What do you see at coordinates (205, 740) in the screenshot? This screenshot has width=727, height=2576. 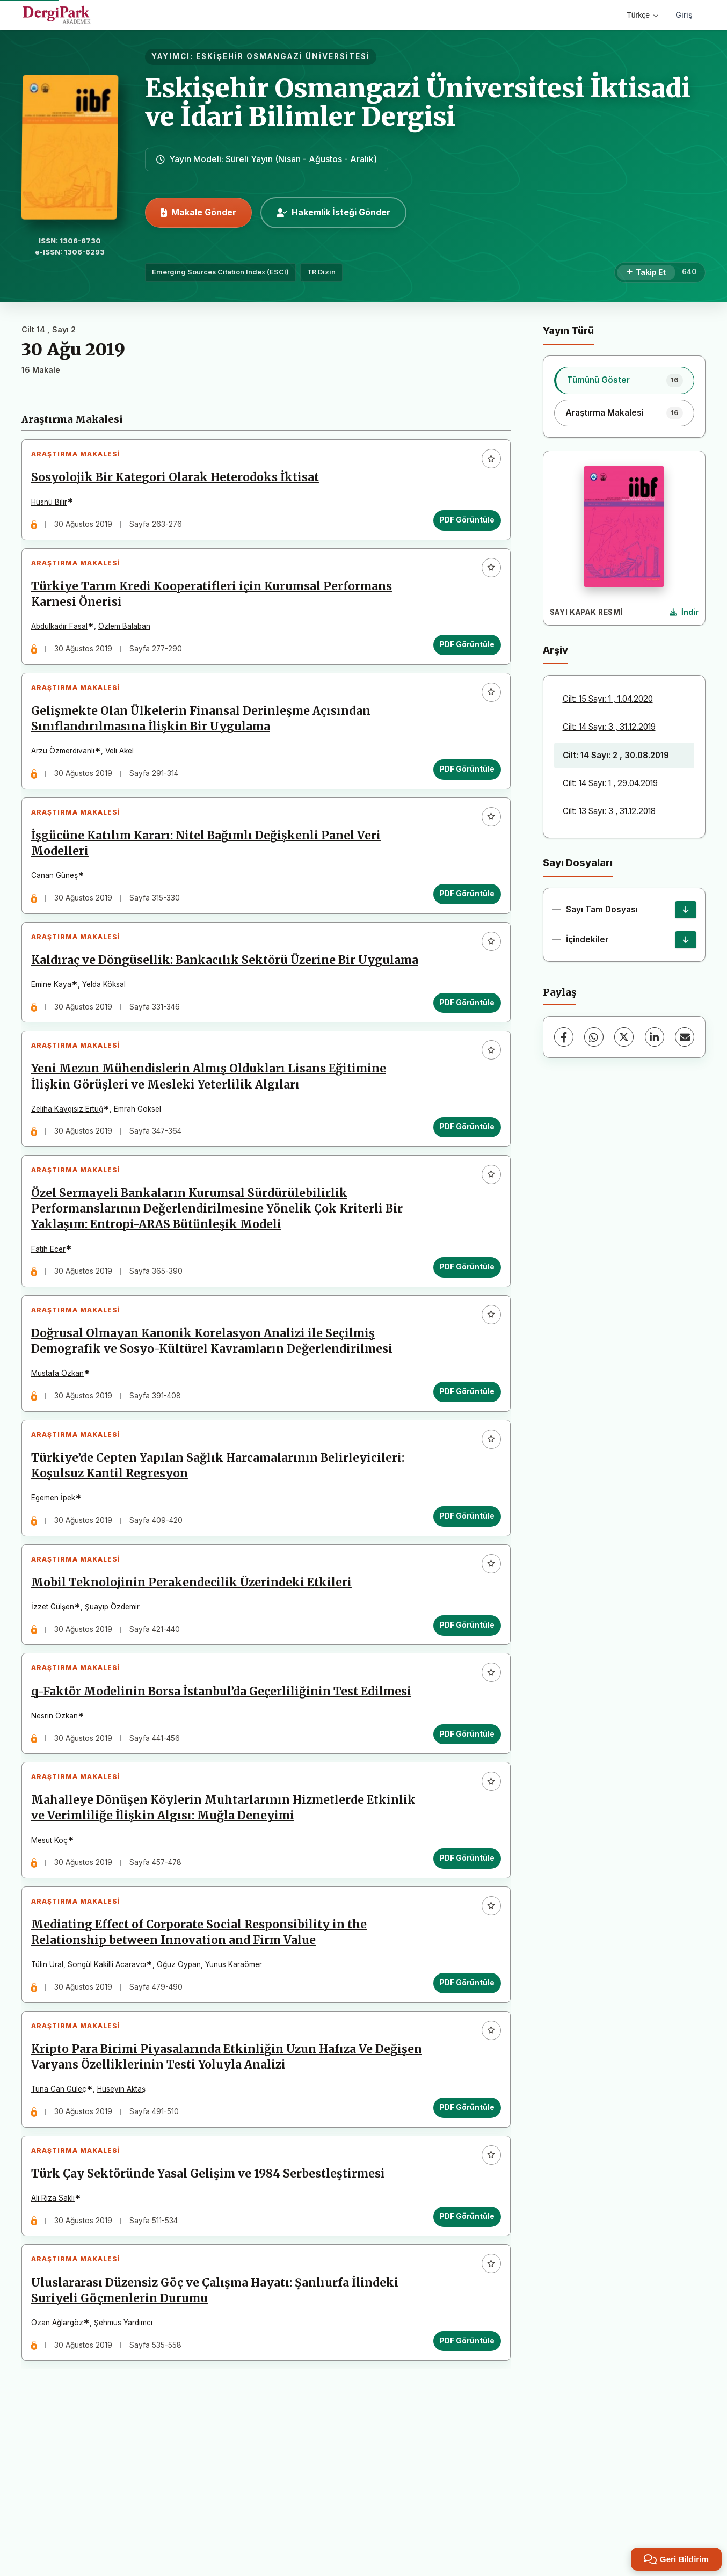 I see `Gelişmekte Olan Ülkelerin Finansal Derinleşme Açısından Sınıflandırılmasına İlişkin Bir Uygulama` at bounding box center [205, 740].